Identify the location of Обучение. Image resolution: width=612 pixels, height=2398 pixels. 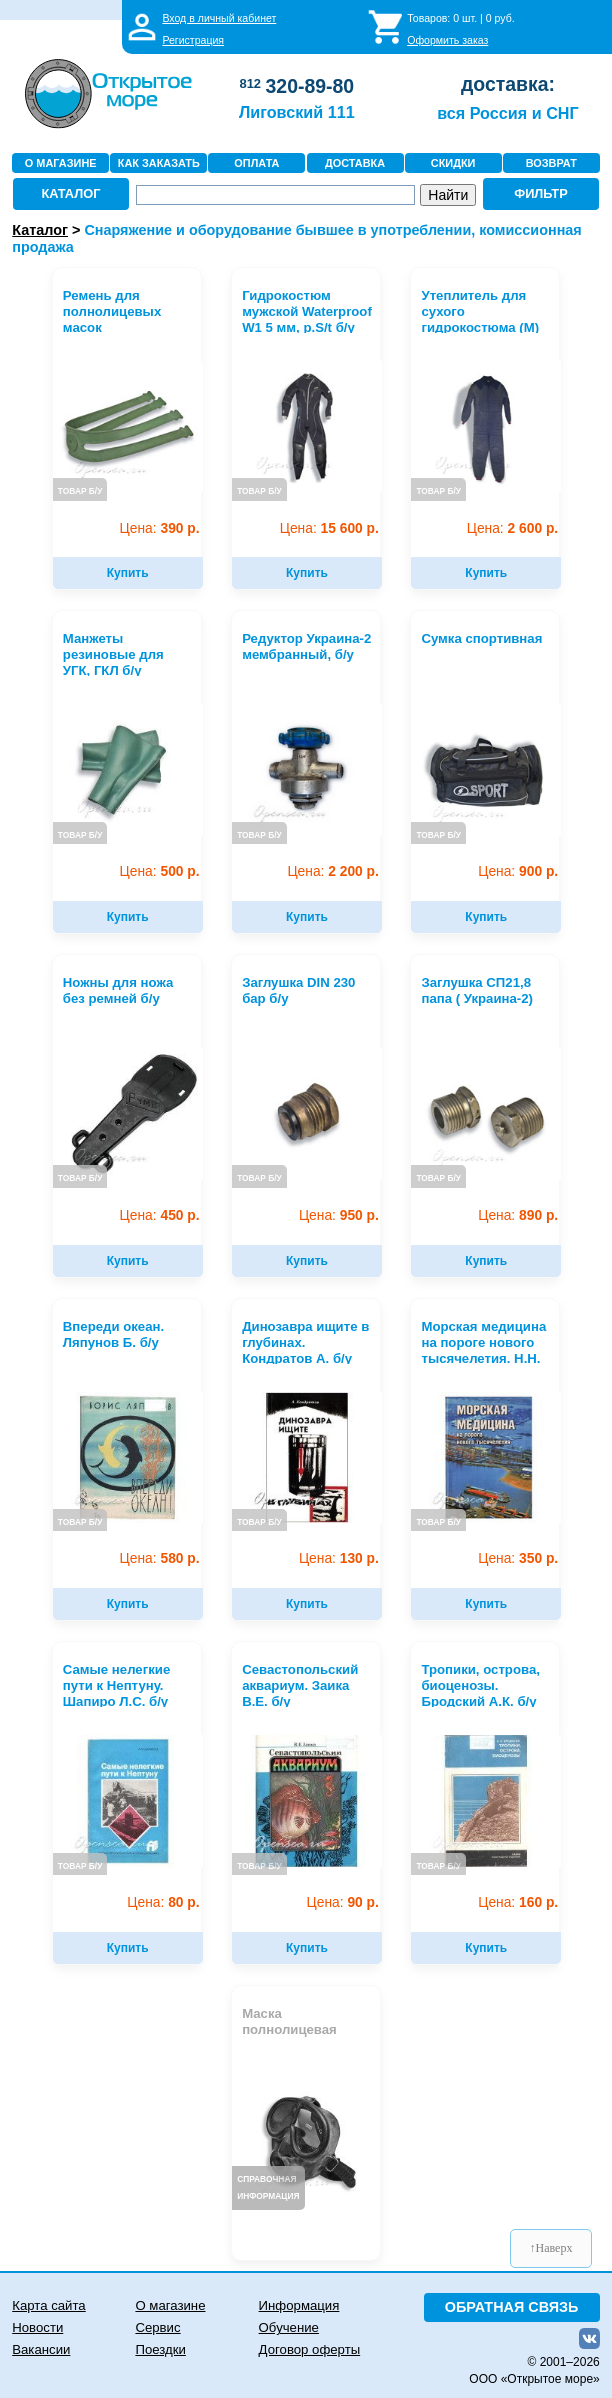
(289, 2327).